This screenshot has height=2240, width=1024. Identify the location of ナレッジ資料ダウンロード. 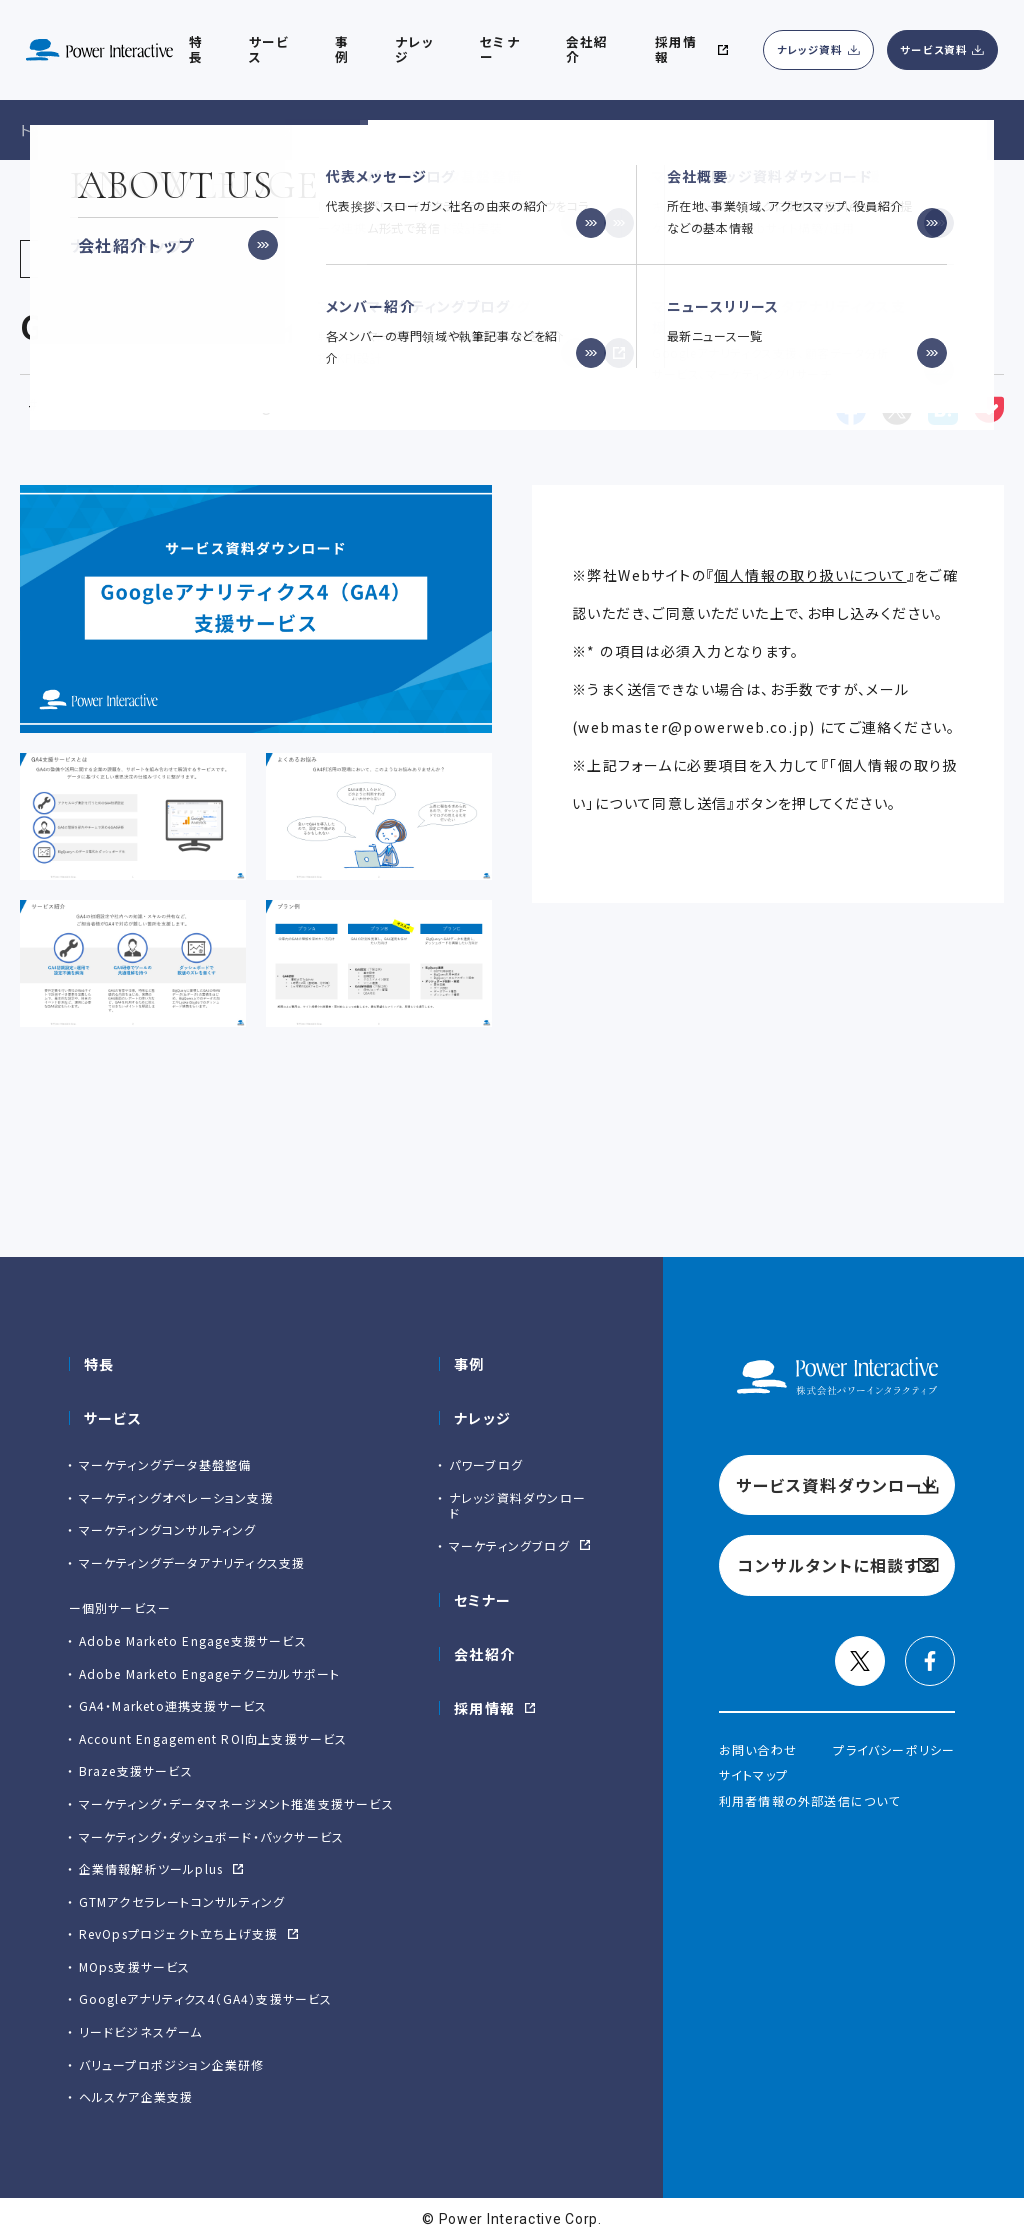
(517, 1505).